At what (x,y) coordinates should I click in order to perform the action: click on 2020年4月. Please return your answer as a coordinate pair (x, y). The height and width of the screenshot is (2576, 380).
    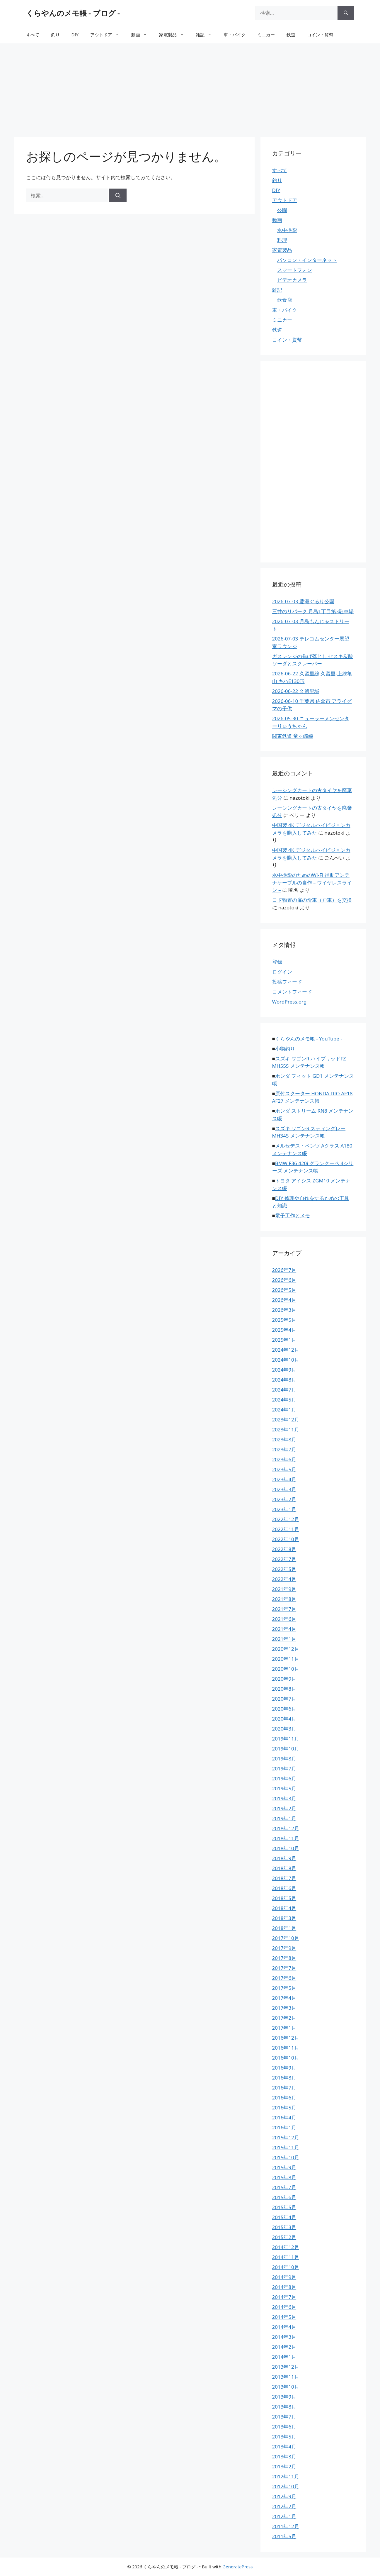
    Looking at the image, I should click on (284, 1718).